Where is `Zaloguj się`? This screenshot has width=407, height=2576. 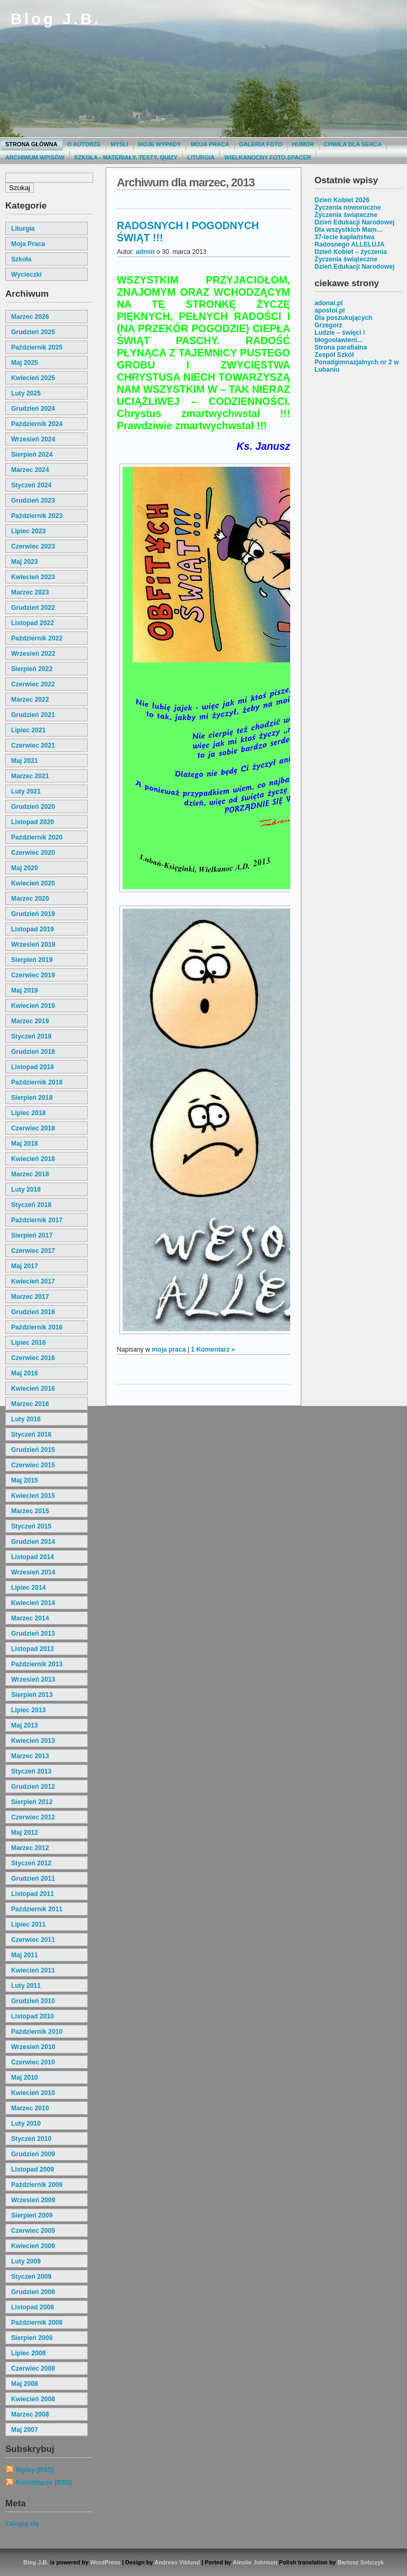 Zaloguj się is located at coordinates (22, 2523).